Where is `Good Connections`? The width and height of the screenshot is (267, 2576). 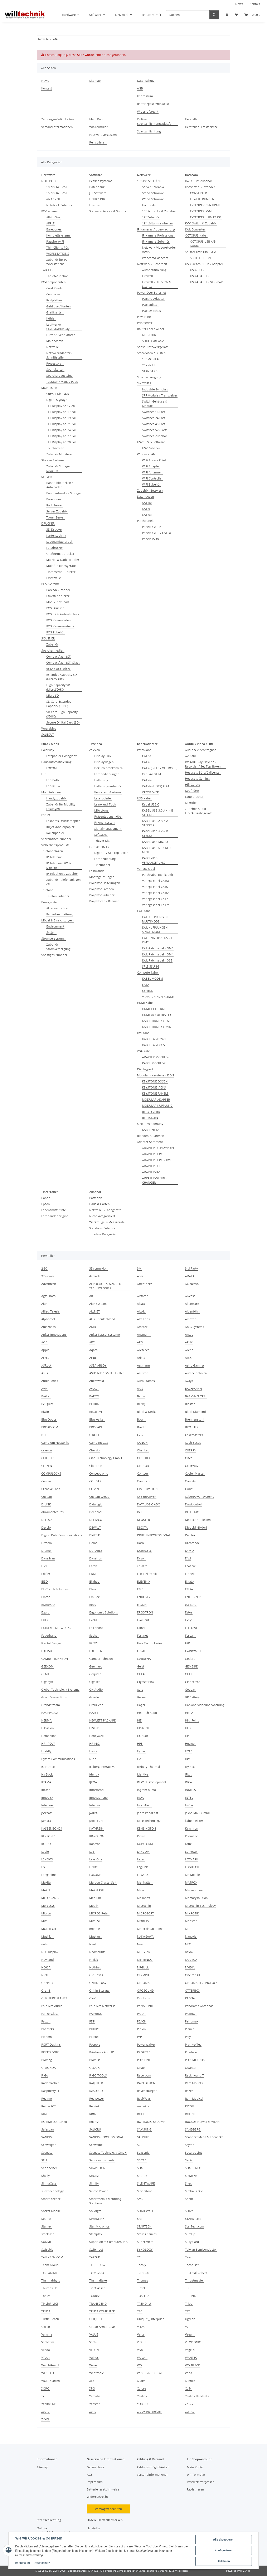 Good Connections is located at coordinates (54, 1697).